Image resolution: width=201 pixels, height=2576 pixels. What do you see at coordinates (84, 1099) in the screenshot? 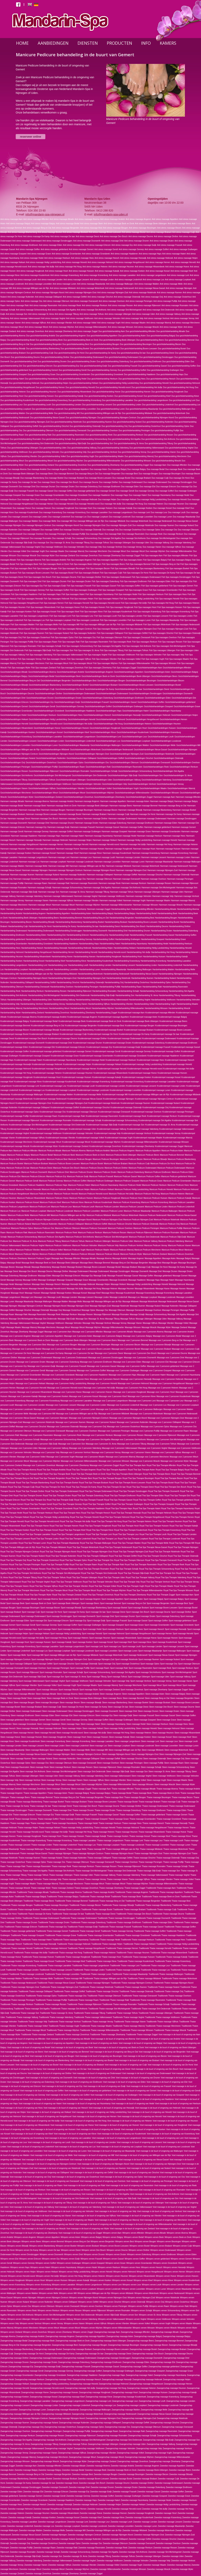
I see `Kruidenstempel massage Nieuw-Gassel` at bounding box center [84, 1099].